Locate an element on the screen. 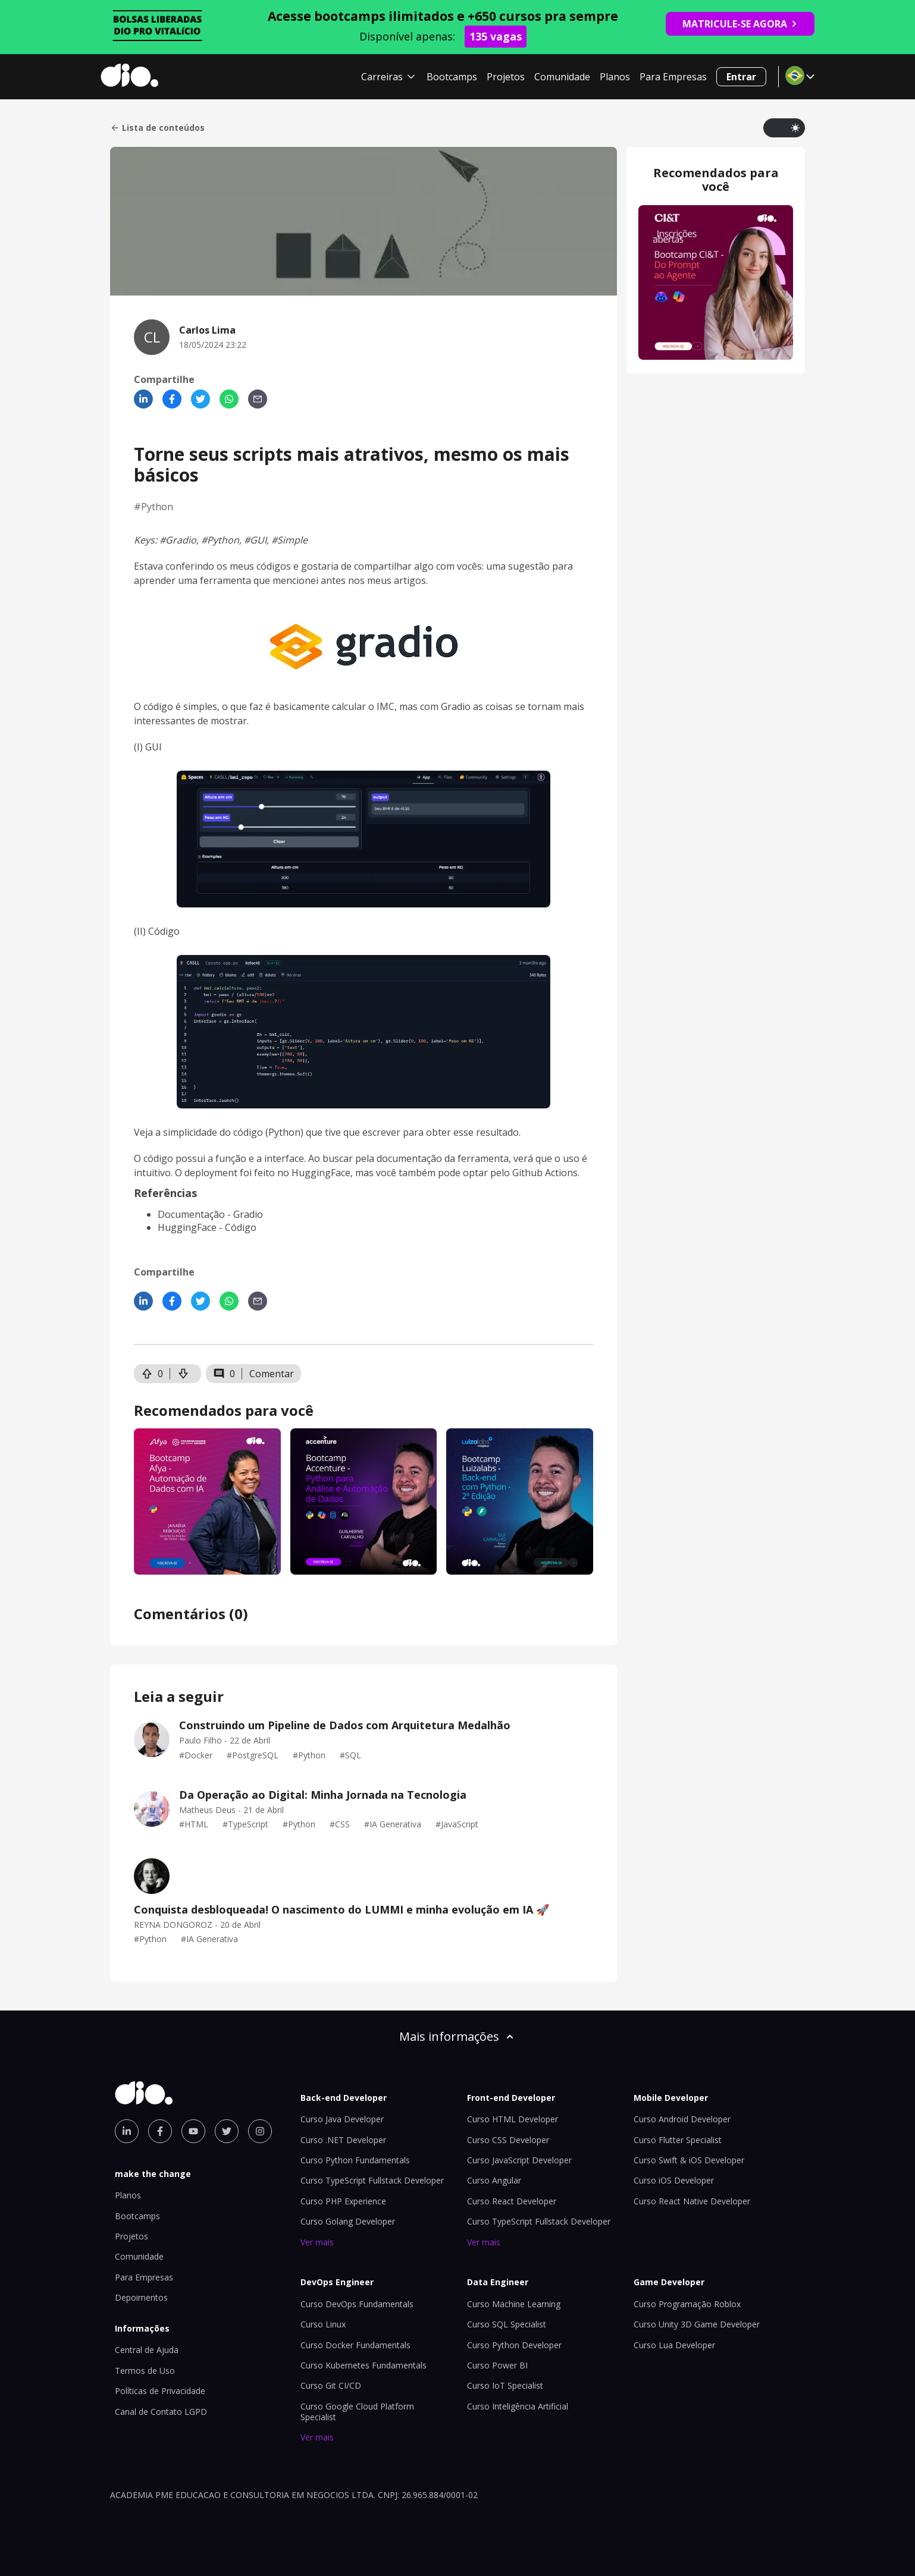 The width and height of the screenshot is (915, 2576). Curso Angular is located at coordinates (494, 2180).